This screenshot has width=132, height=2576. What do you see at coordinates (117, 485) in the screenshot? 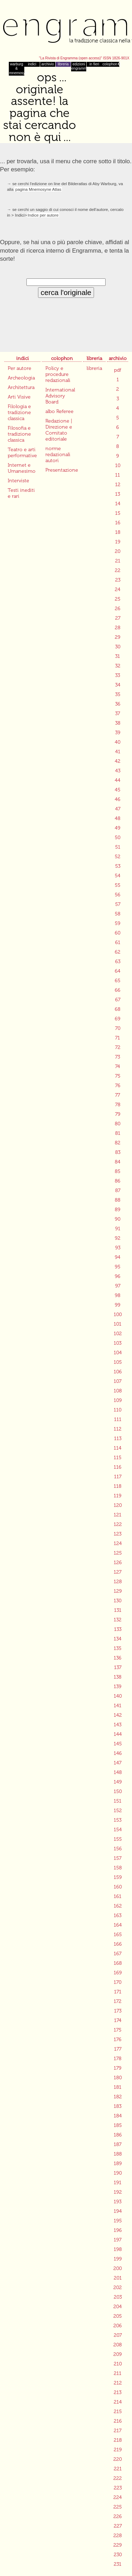
I see `12` at bounding box center [117, 485].